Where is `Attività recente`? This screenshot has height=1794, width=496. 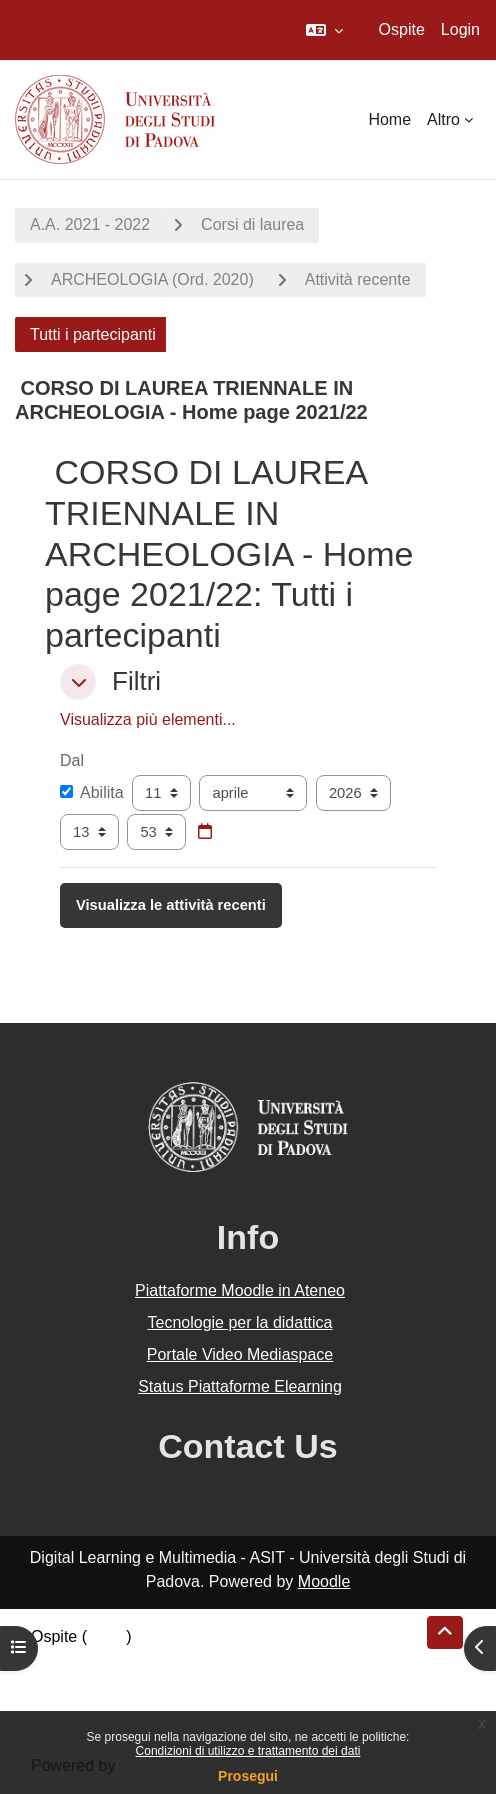
Attività recente is located at coordinates (358, 279).